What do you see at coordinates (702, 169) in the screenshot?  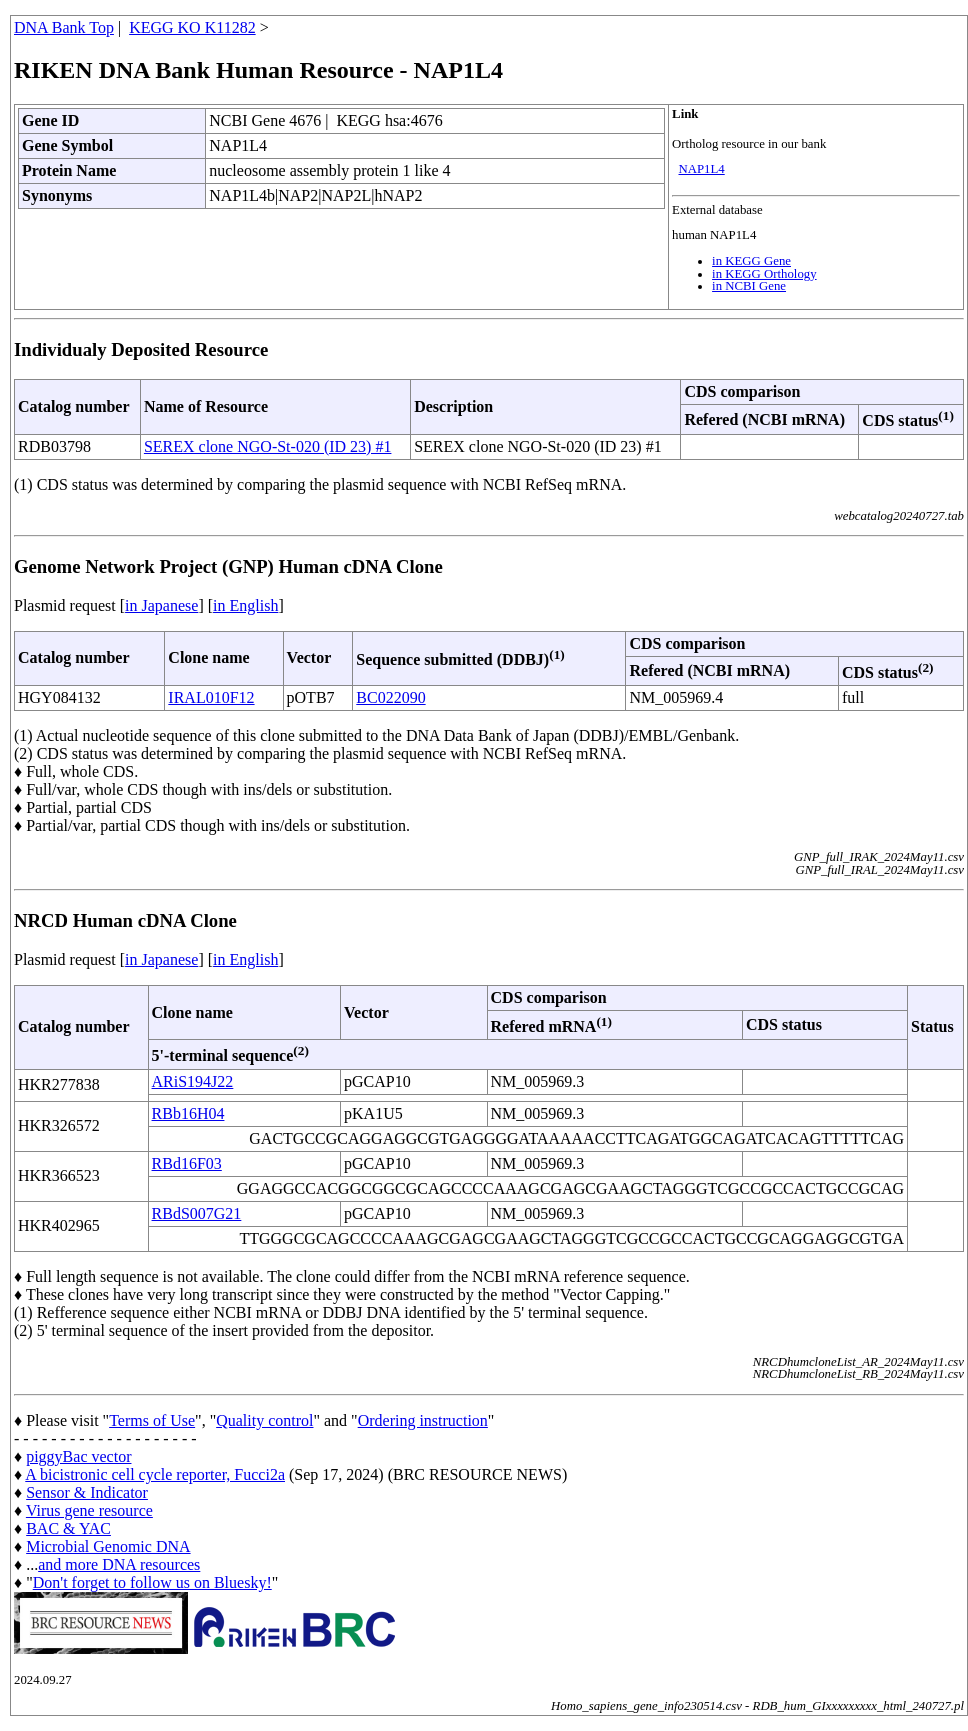 I see `NAP1L4` at bounding box center [702, 169].